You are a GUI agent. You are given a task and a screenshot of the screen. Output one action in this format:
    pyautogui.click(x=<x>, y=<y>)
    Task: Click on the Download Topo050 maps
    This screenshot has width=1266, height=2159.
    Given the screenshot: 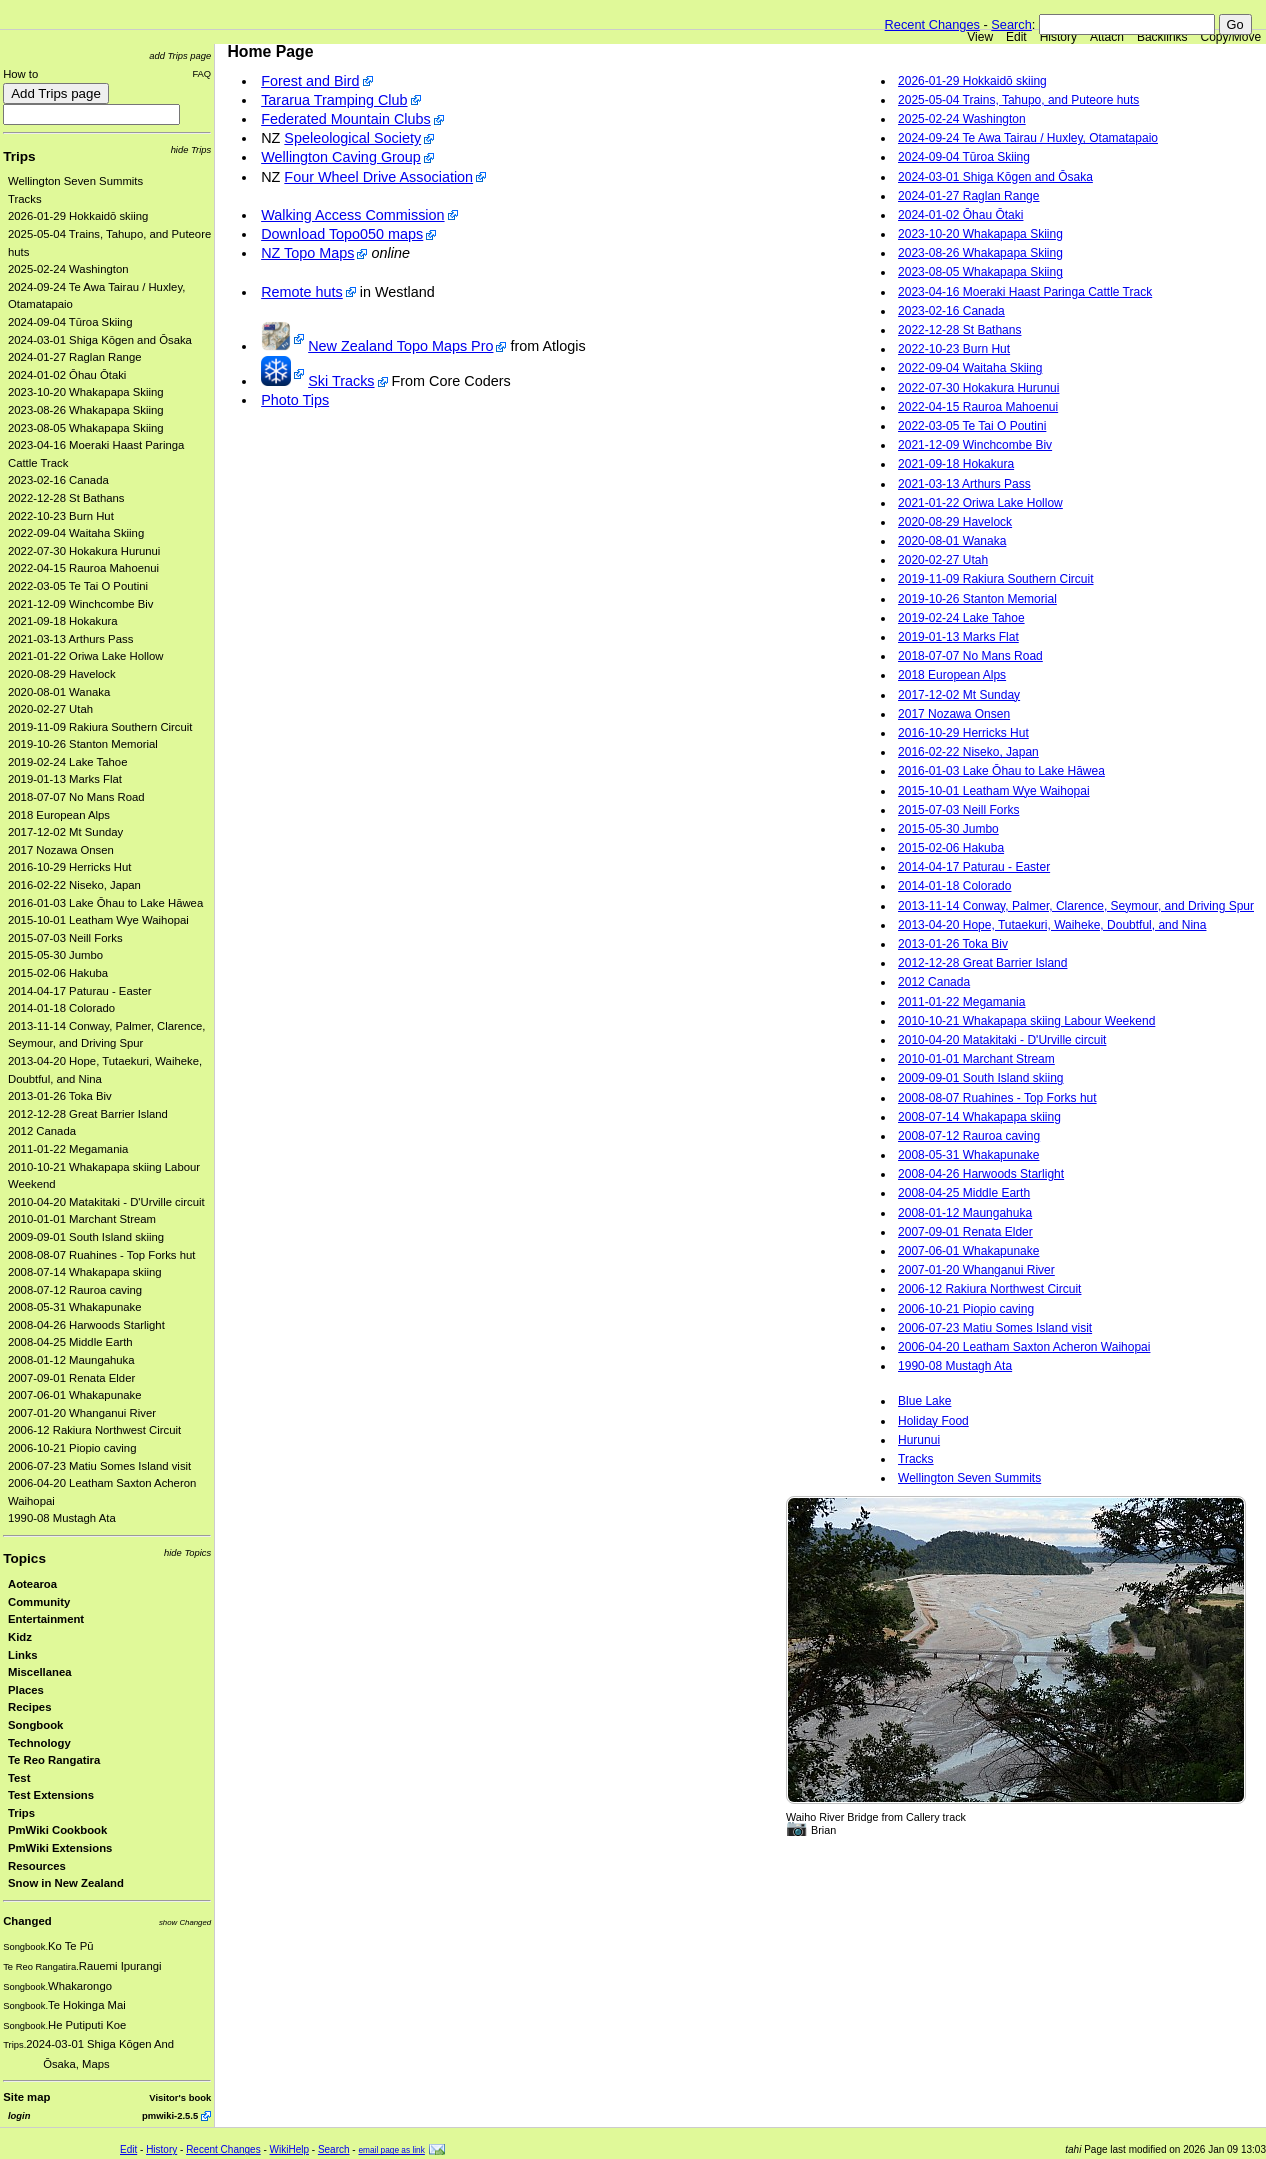 What is the action you would take?
    pyautogui.click(x=342, y=234)
    